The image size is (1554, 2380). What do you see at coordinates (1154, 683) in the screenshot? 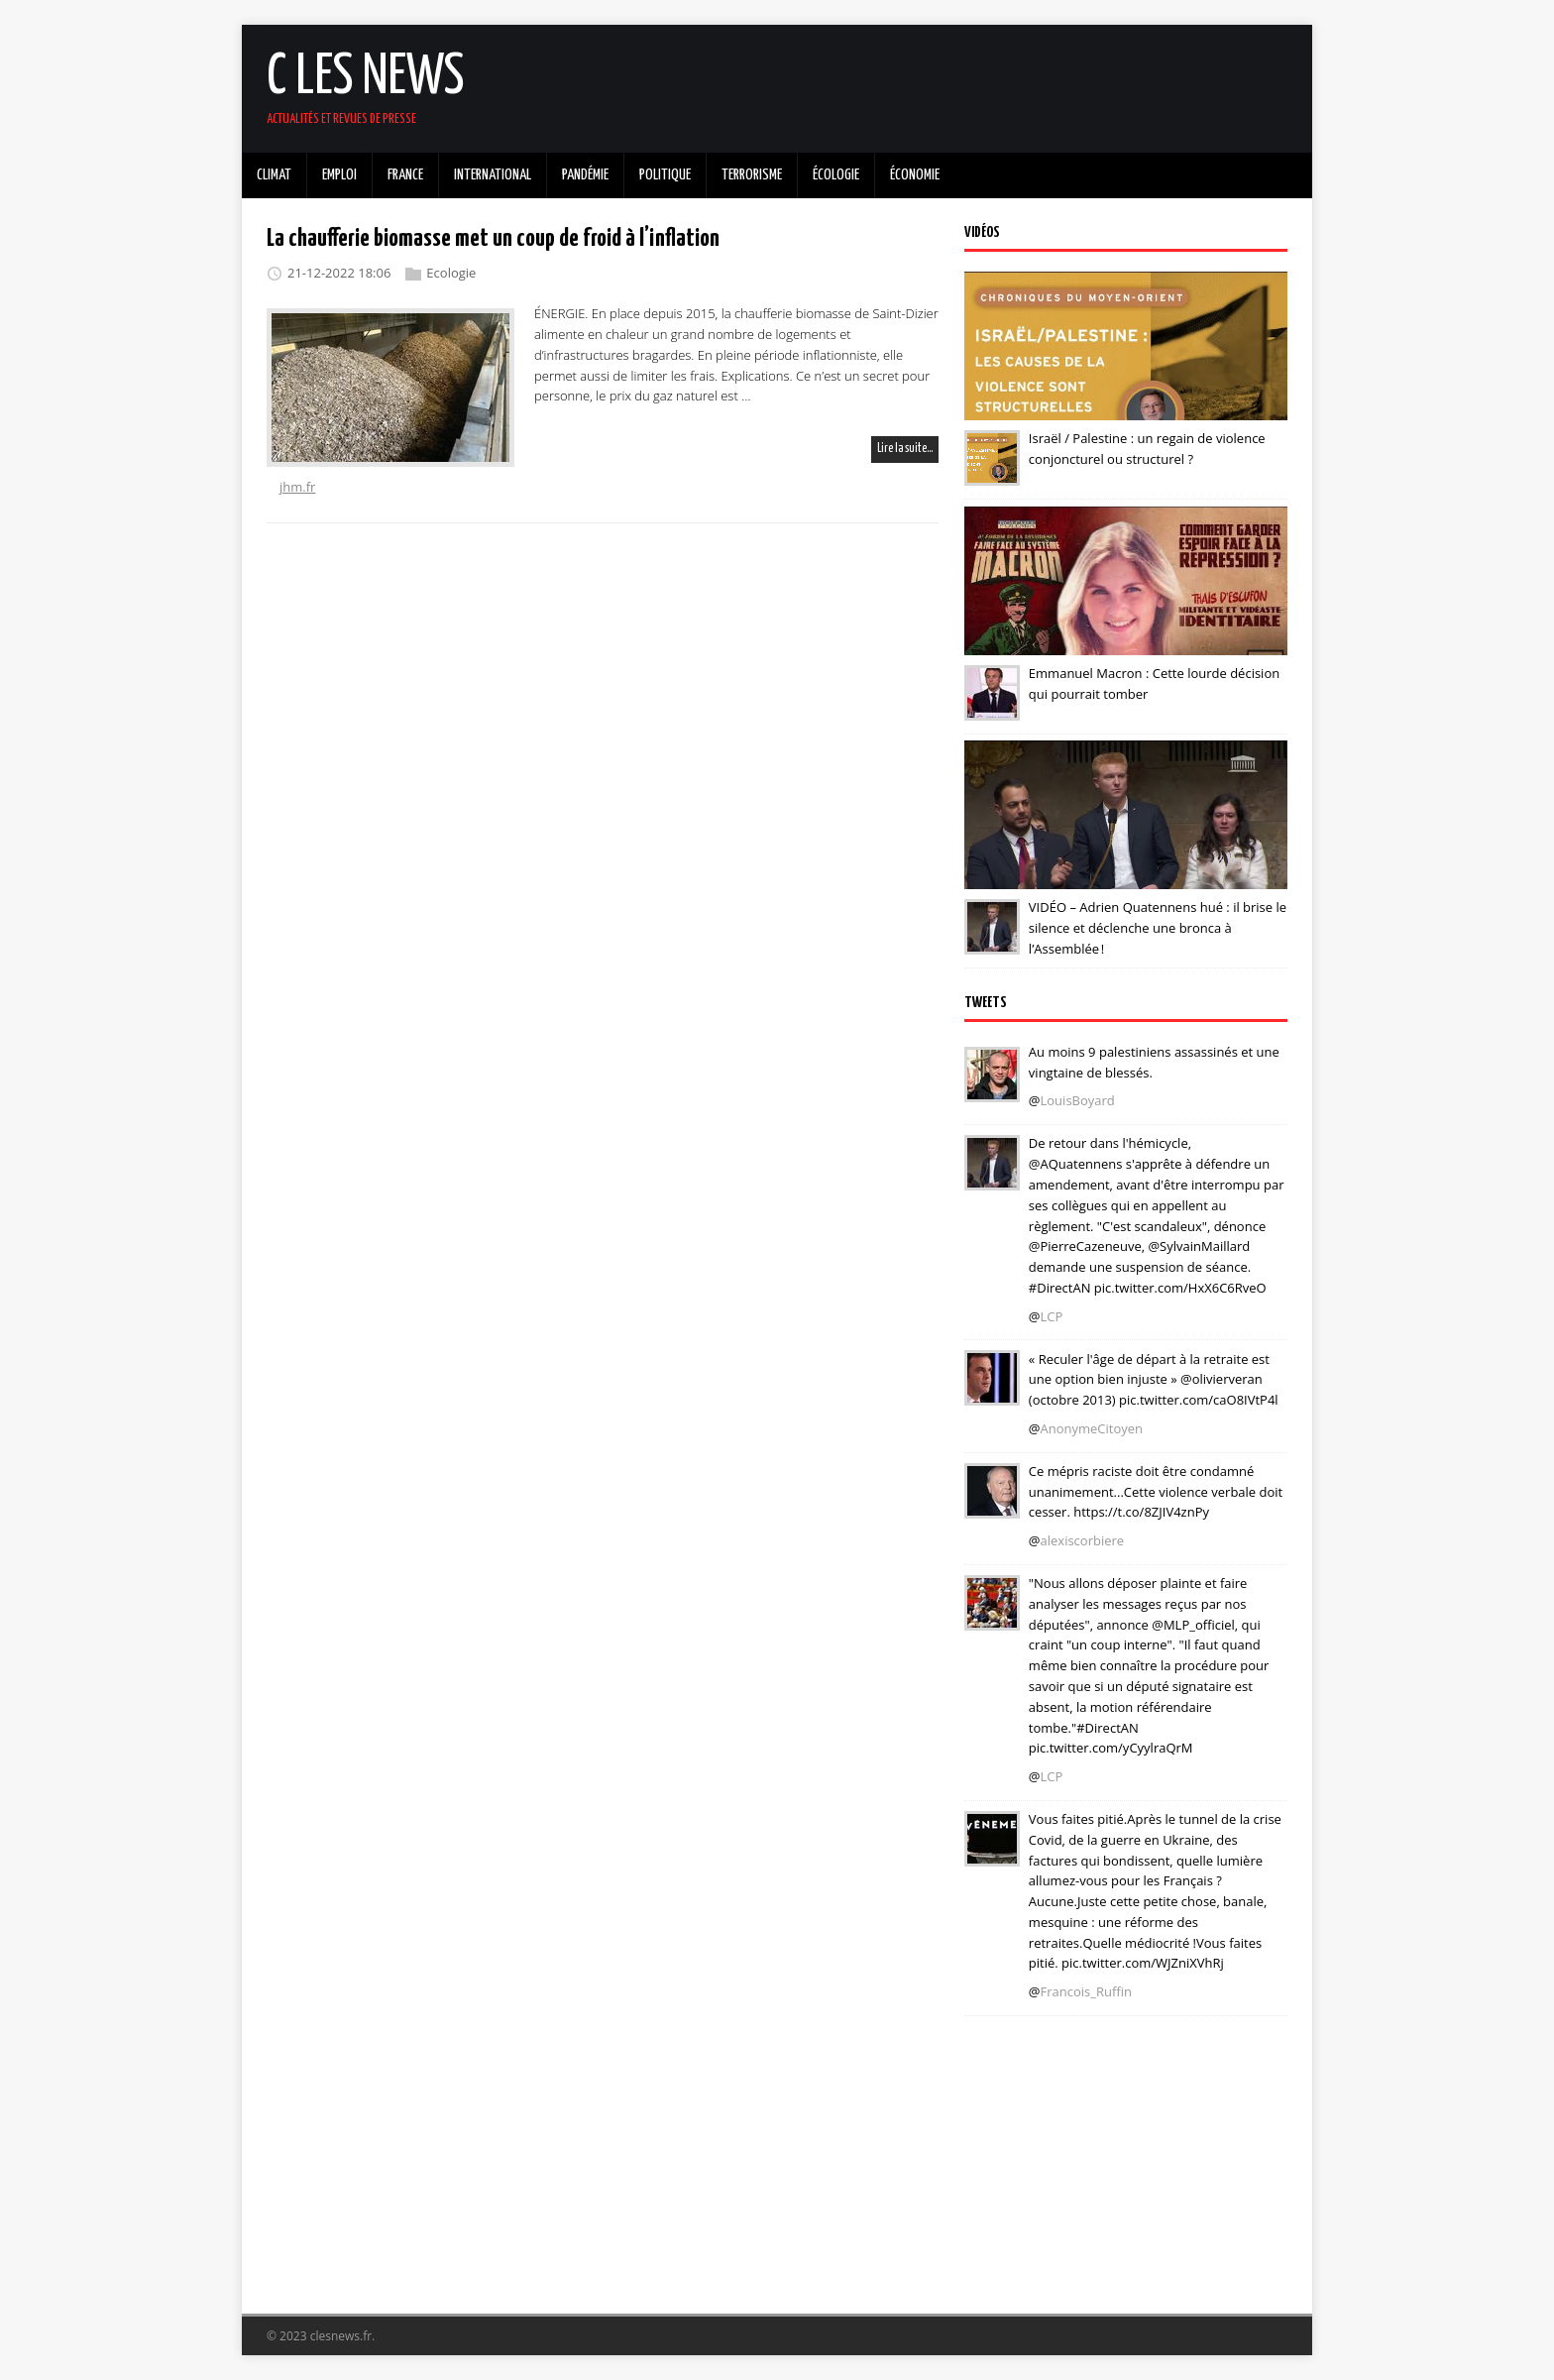
I see `Emmanuel Macron : Cette lourde décision qui pourrait tomber` at bounding box center [1154, 683].